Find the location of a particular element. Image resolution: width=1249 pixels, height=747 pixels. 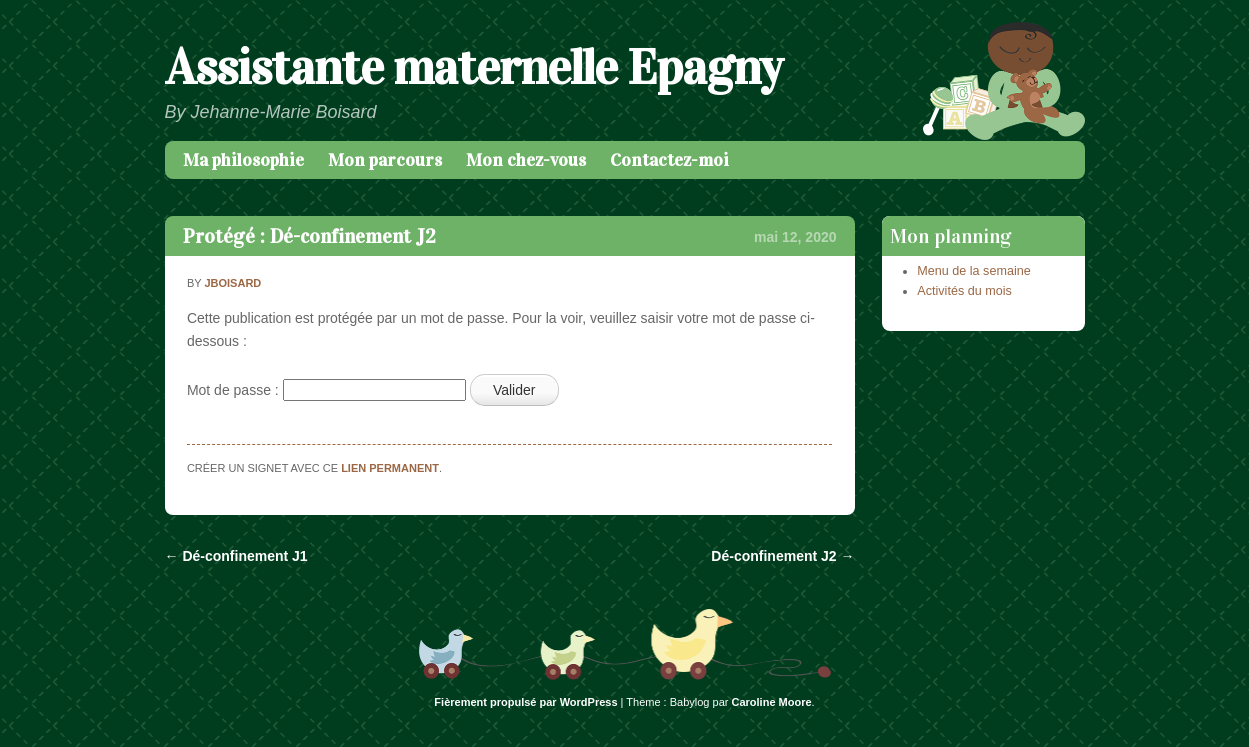

lien permanent is located at coordinates (390, 468).